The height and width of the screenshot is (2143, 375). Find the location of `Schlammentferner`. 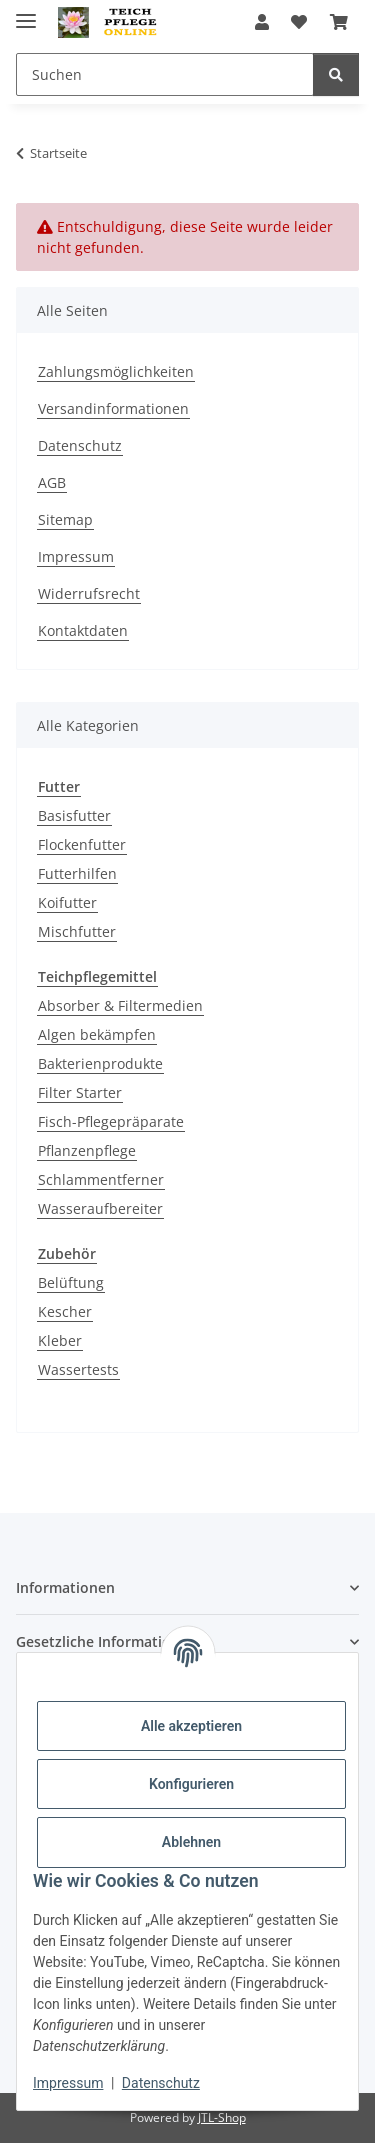

Schlammentferner is located at coordinates (101, 1179).